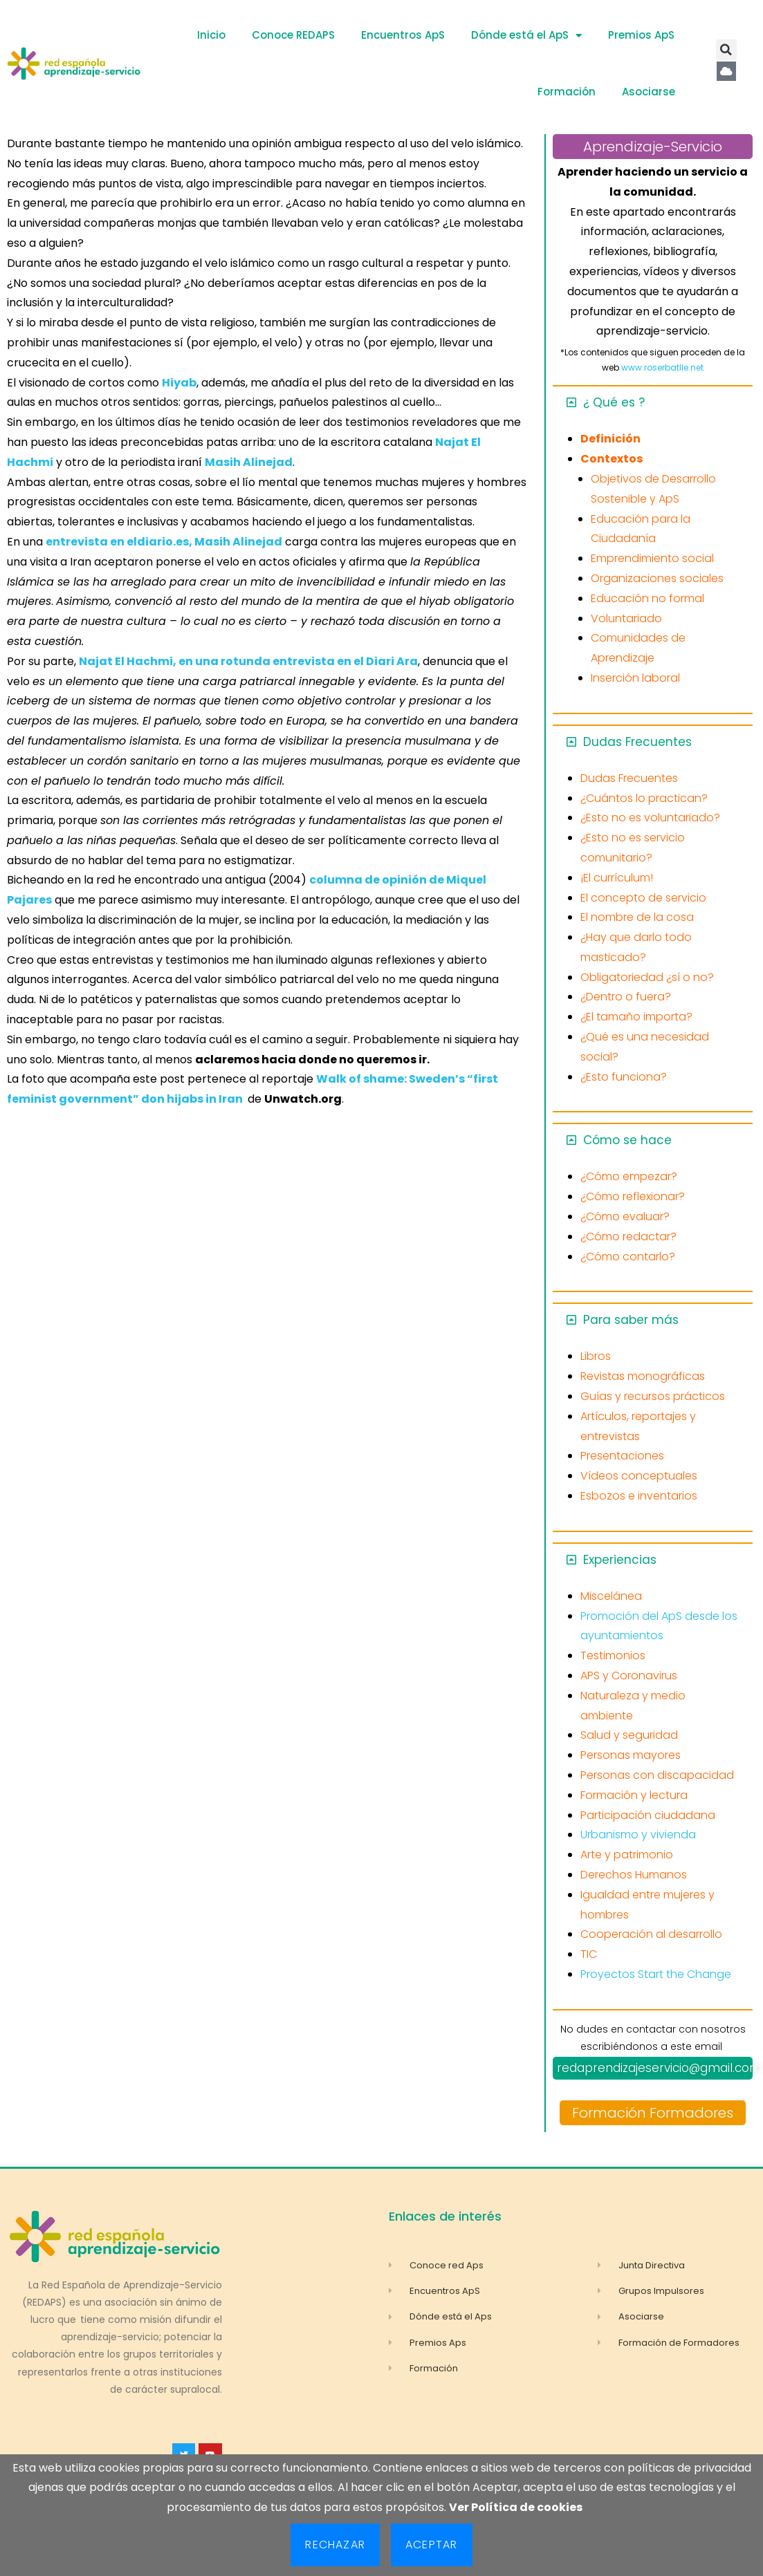 This screenshot has width=763, height=2576. Describe the element at coordinates (293, 35) in the screenshot. I see `Conoce REDAPS` at that location.